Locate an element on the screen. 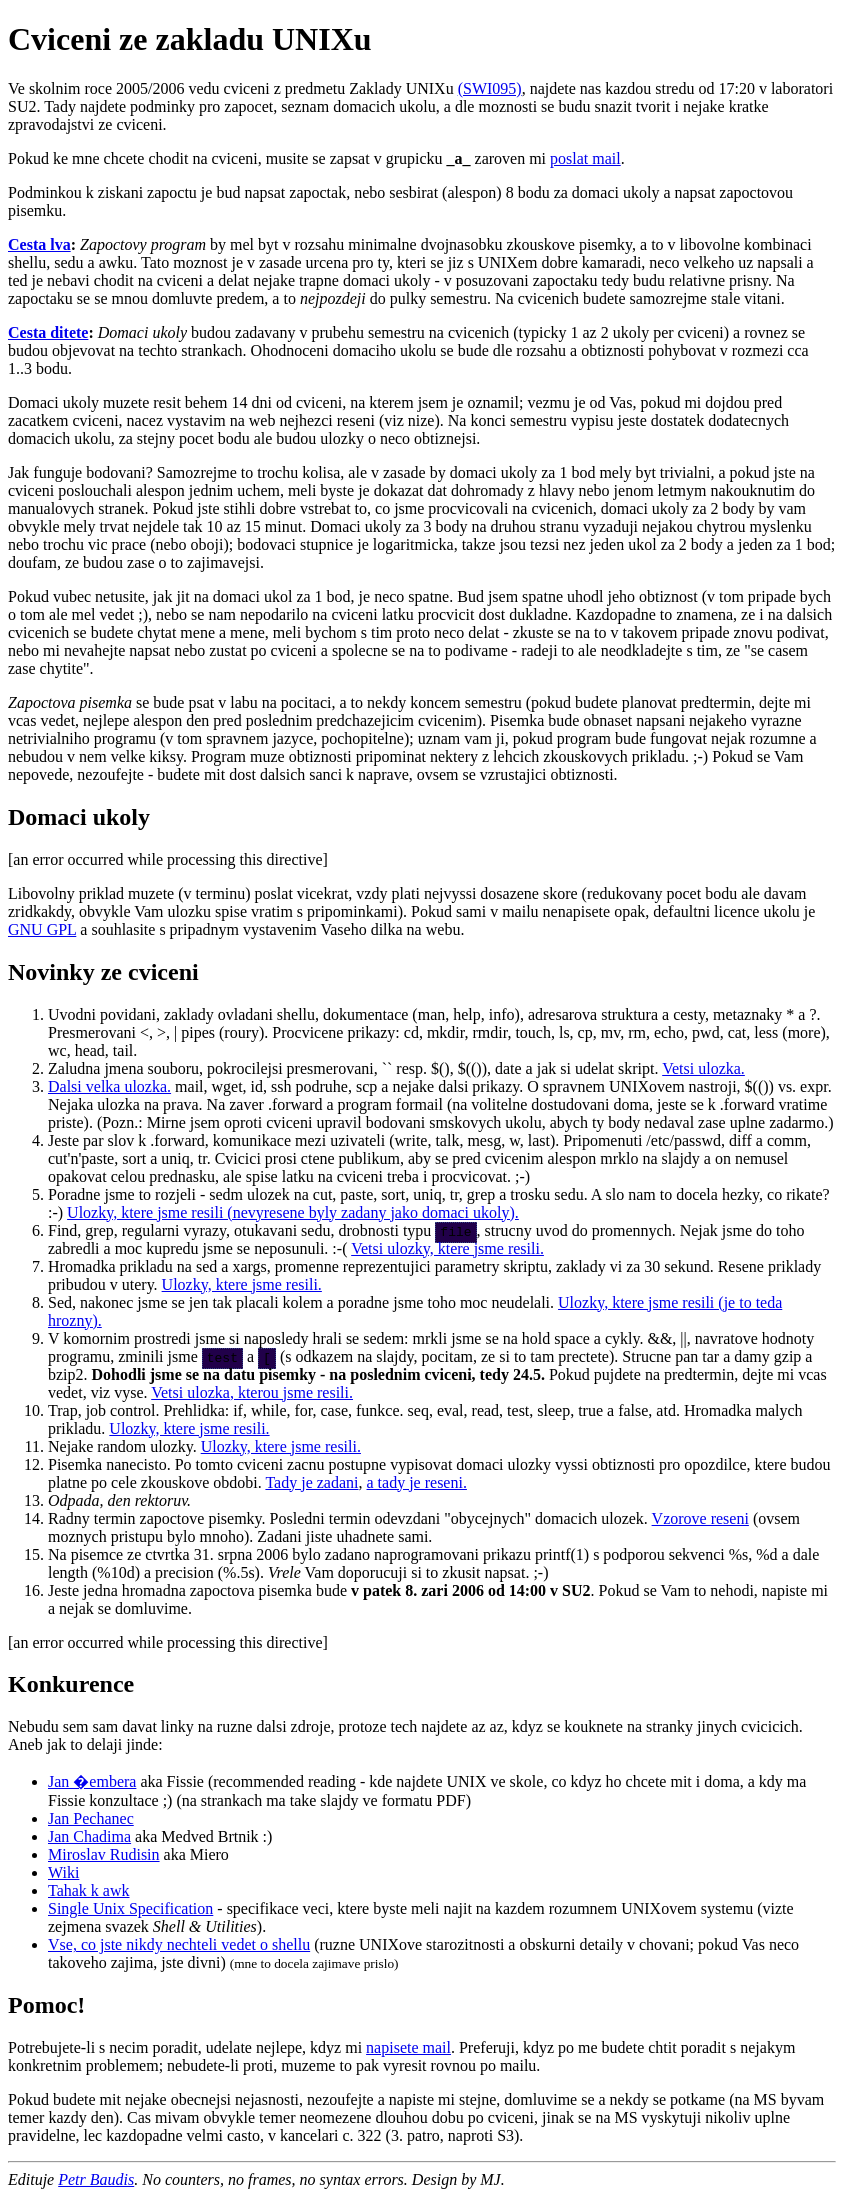  Jan Pechanec is located at coordinates (91, 1818).